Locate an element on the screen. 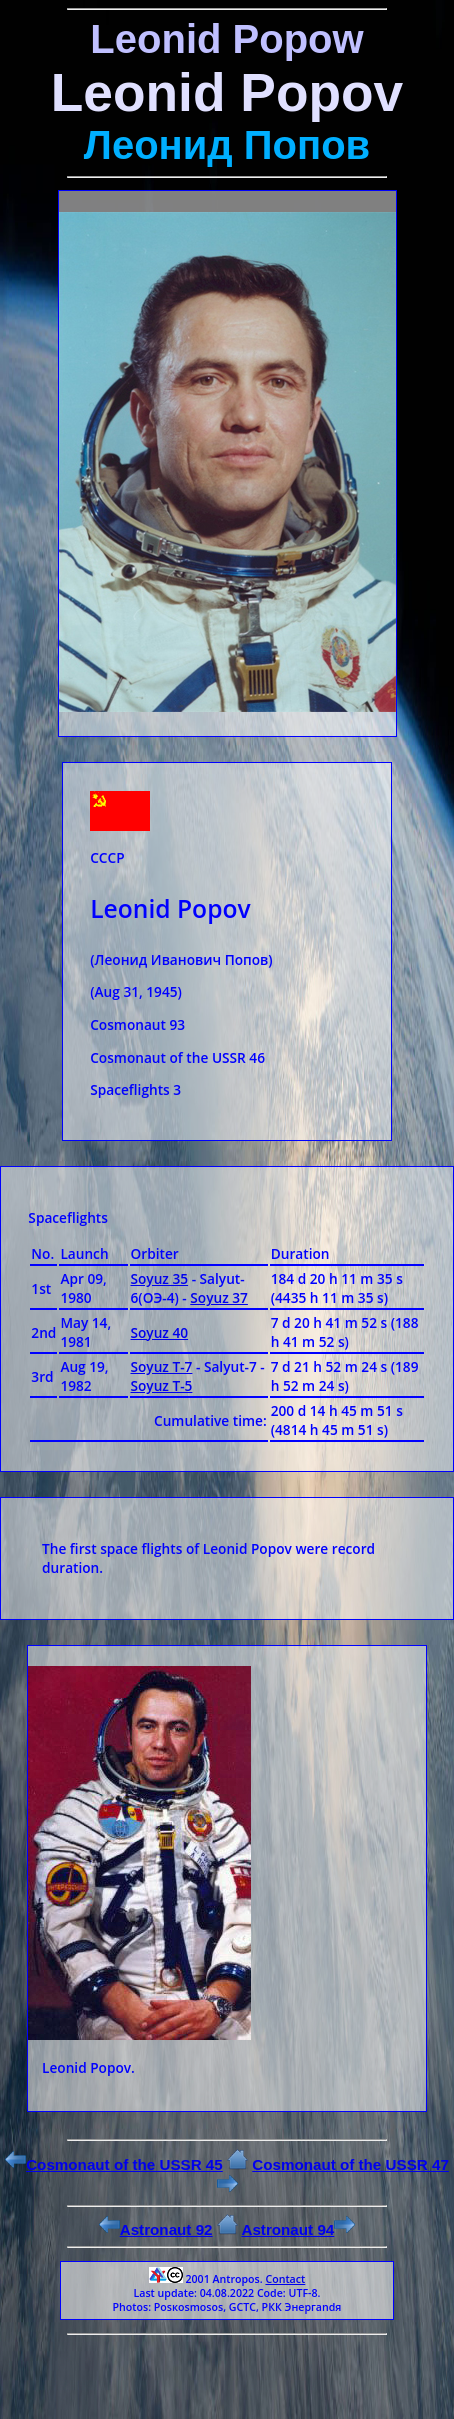 This screenshot has height=2419, width=454. Astronaut 94 is located at coordinates (298, 2229).